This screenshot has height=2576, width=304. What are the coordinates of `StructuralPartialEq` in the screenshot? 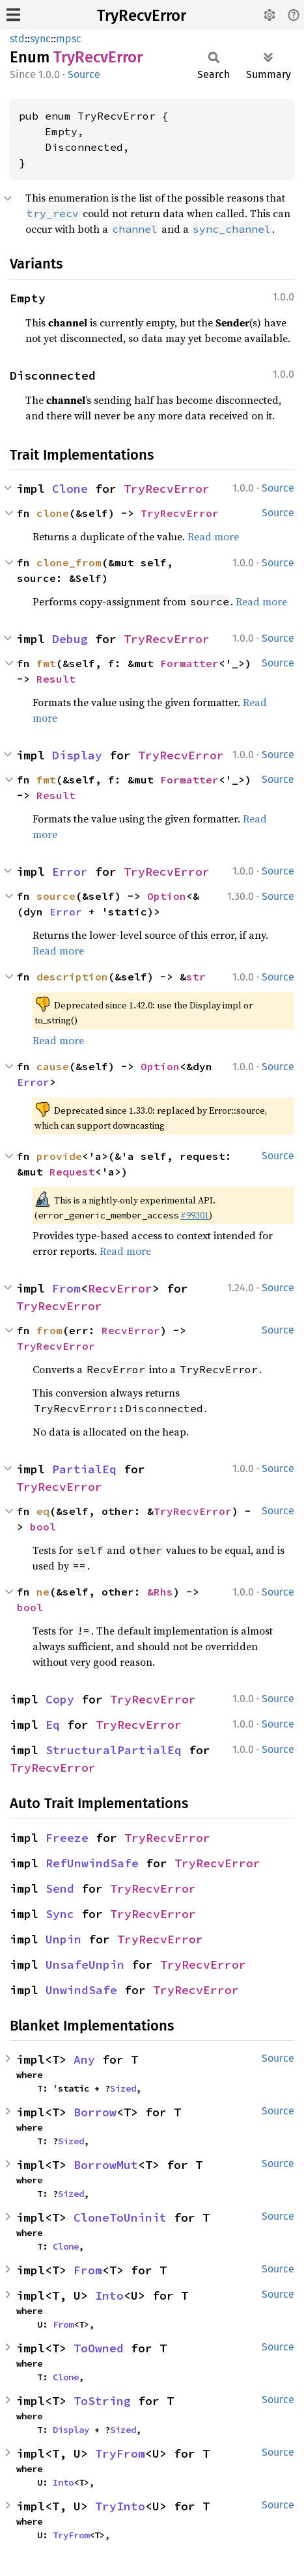 It's located at (114, 1749).